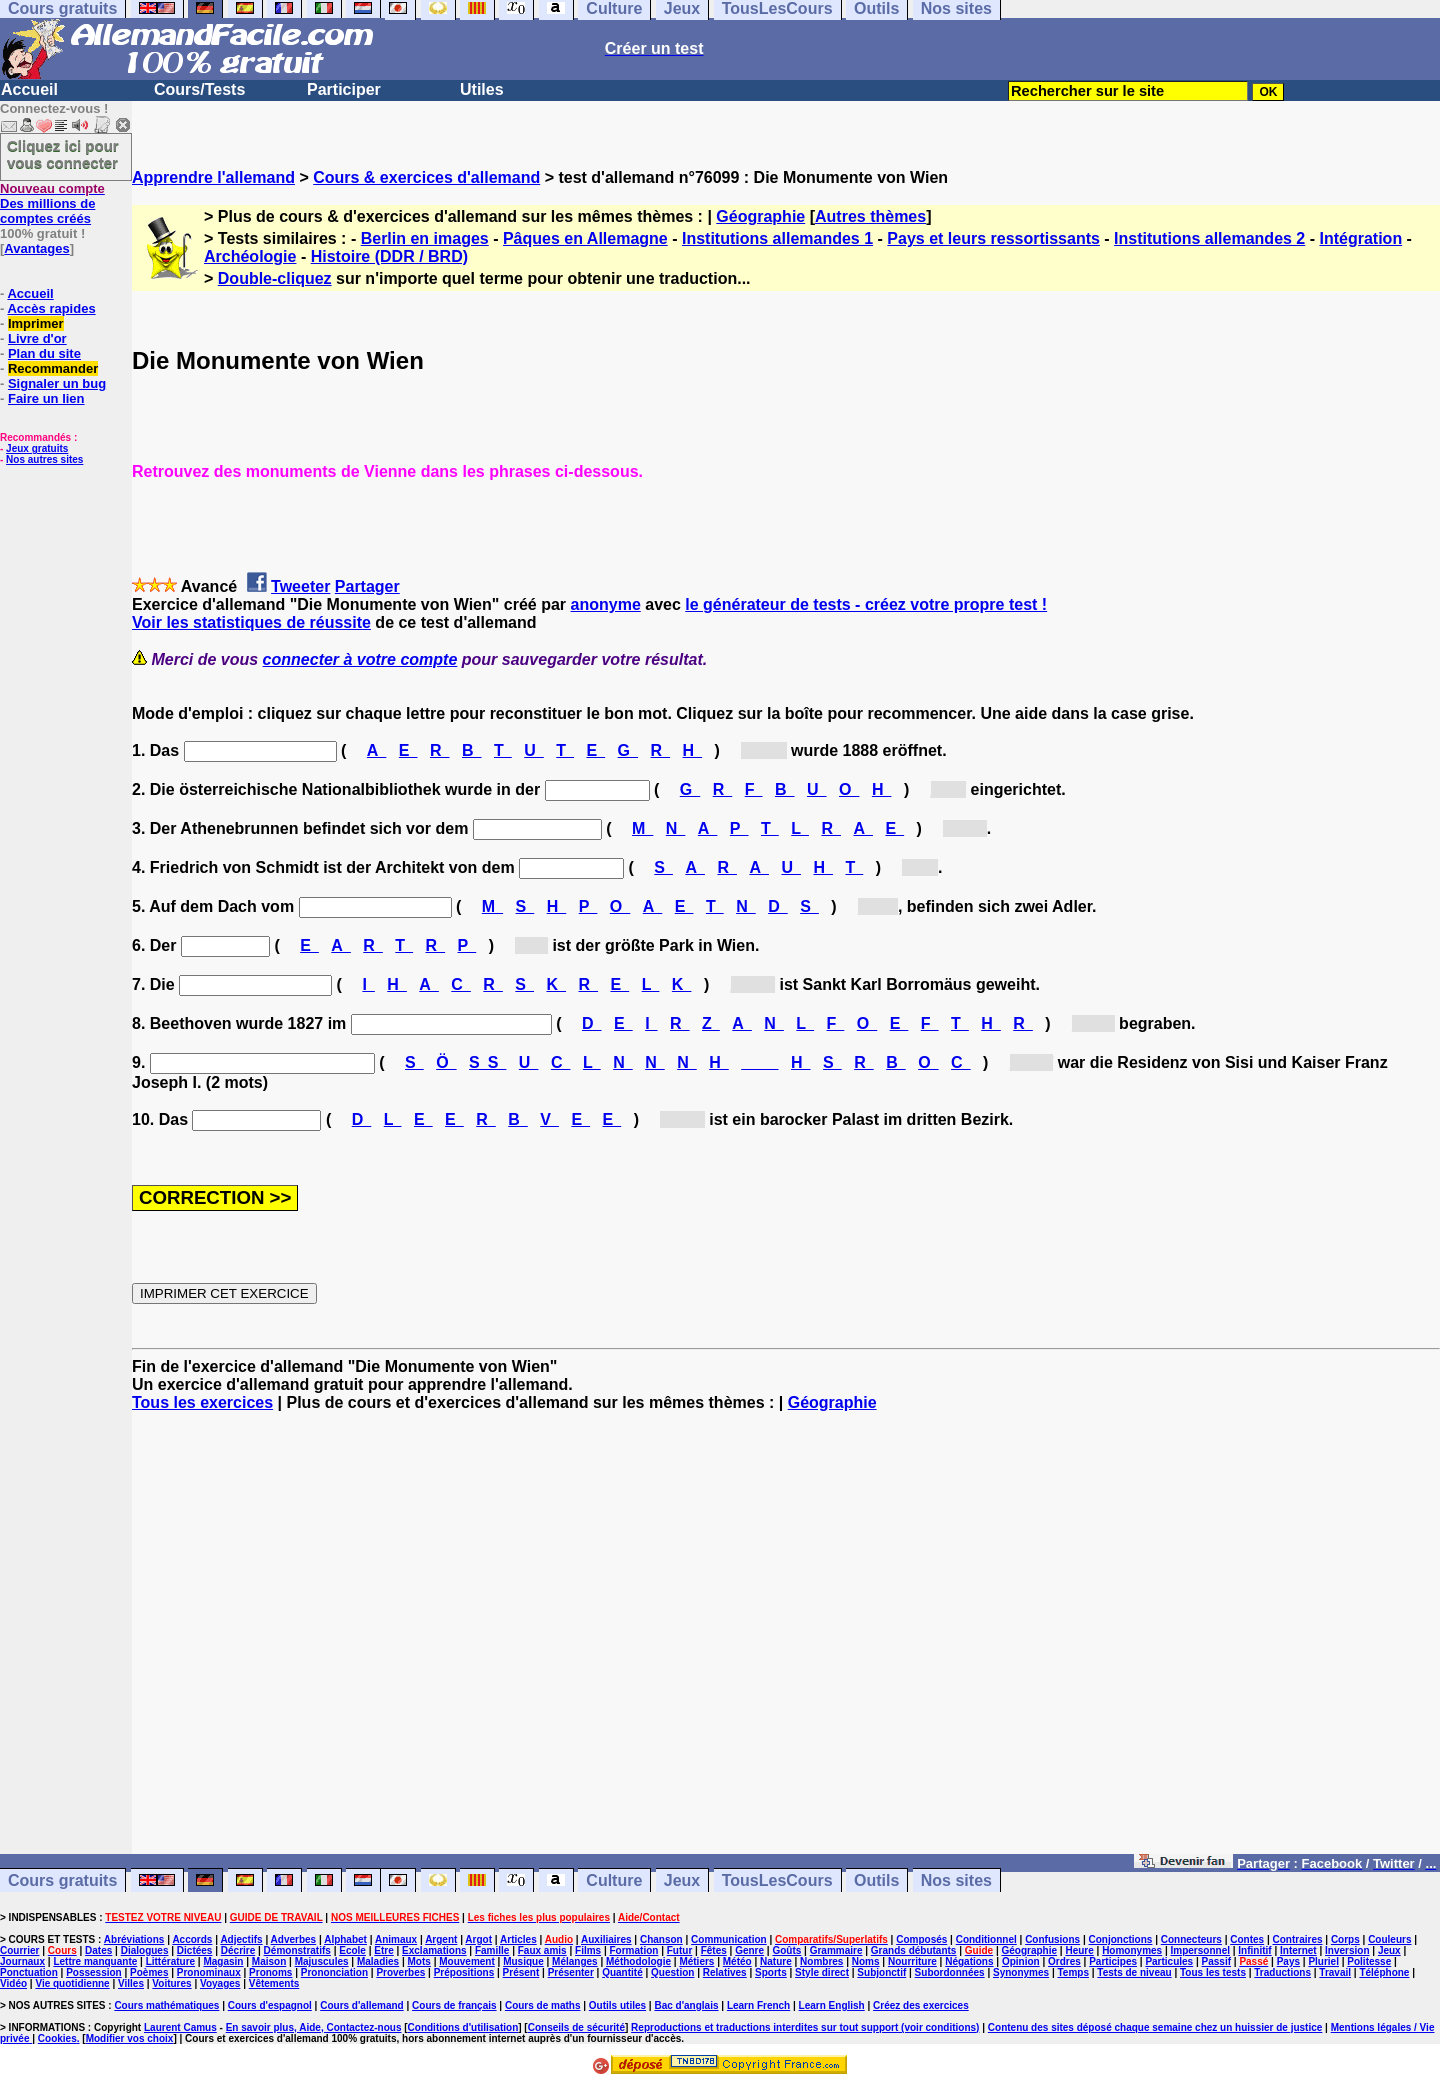 The image size is (1440, 2087). What do you see at coordinates (345, 1939) in the screenshot?
I see `Alphabet` at bounding box center [345, 1939].